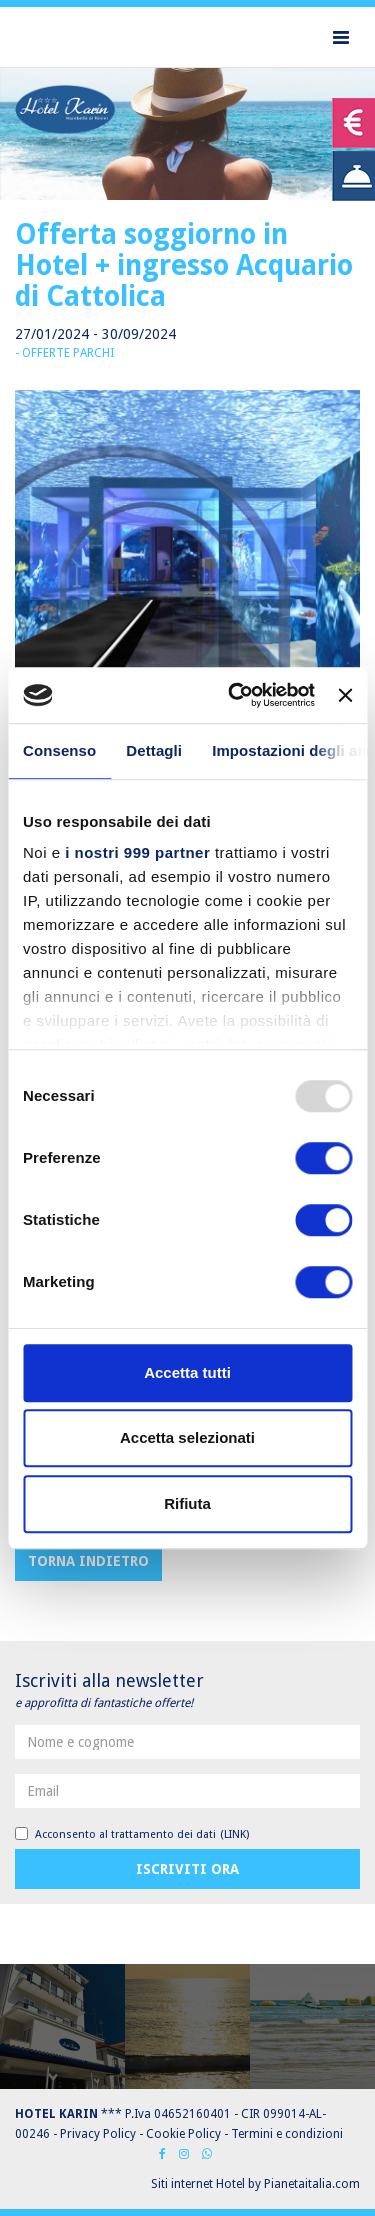  I want to click on Dettagli [tab], so click(154, 750).